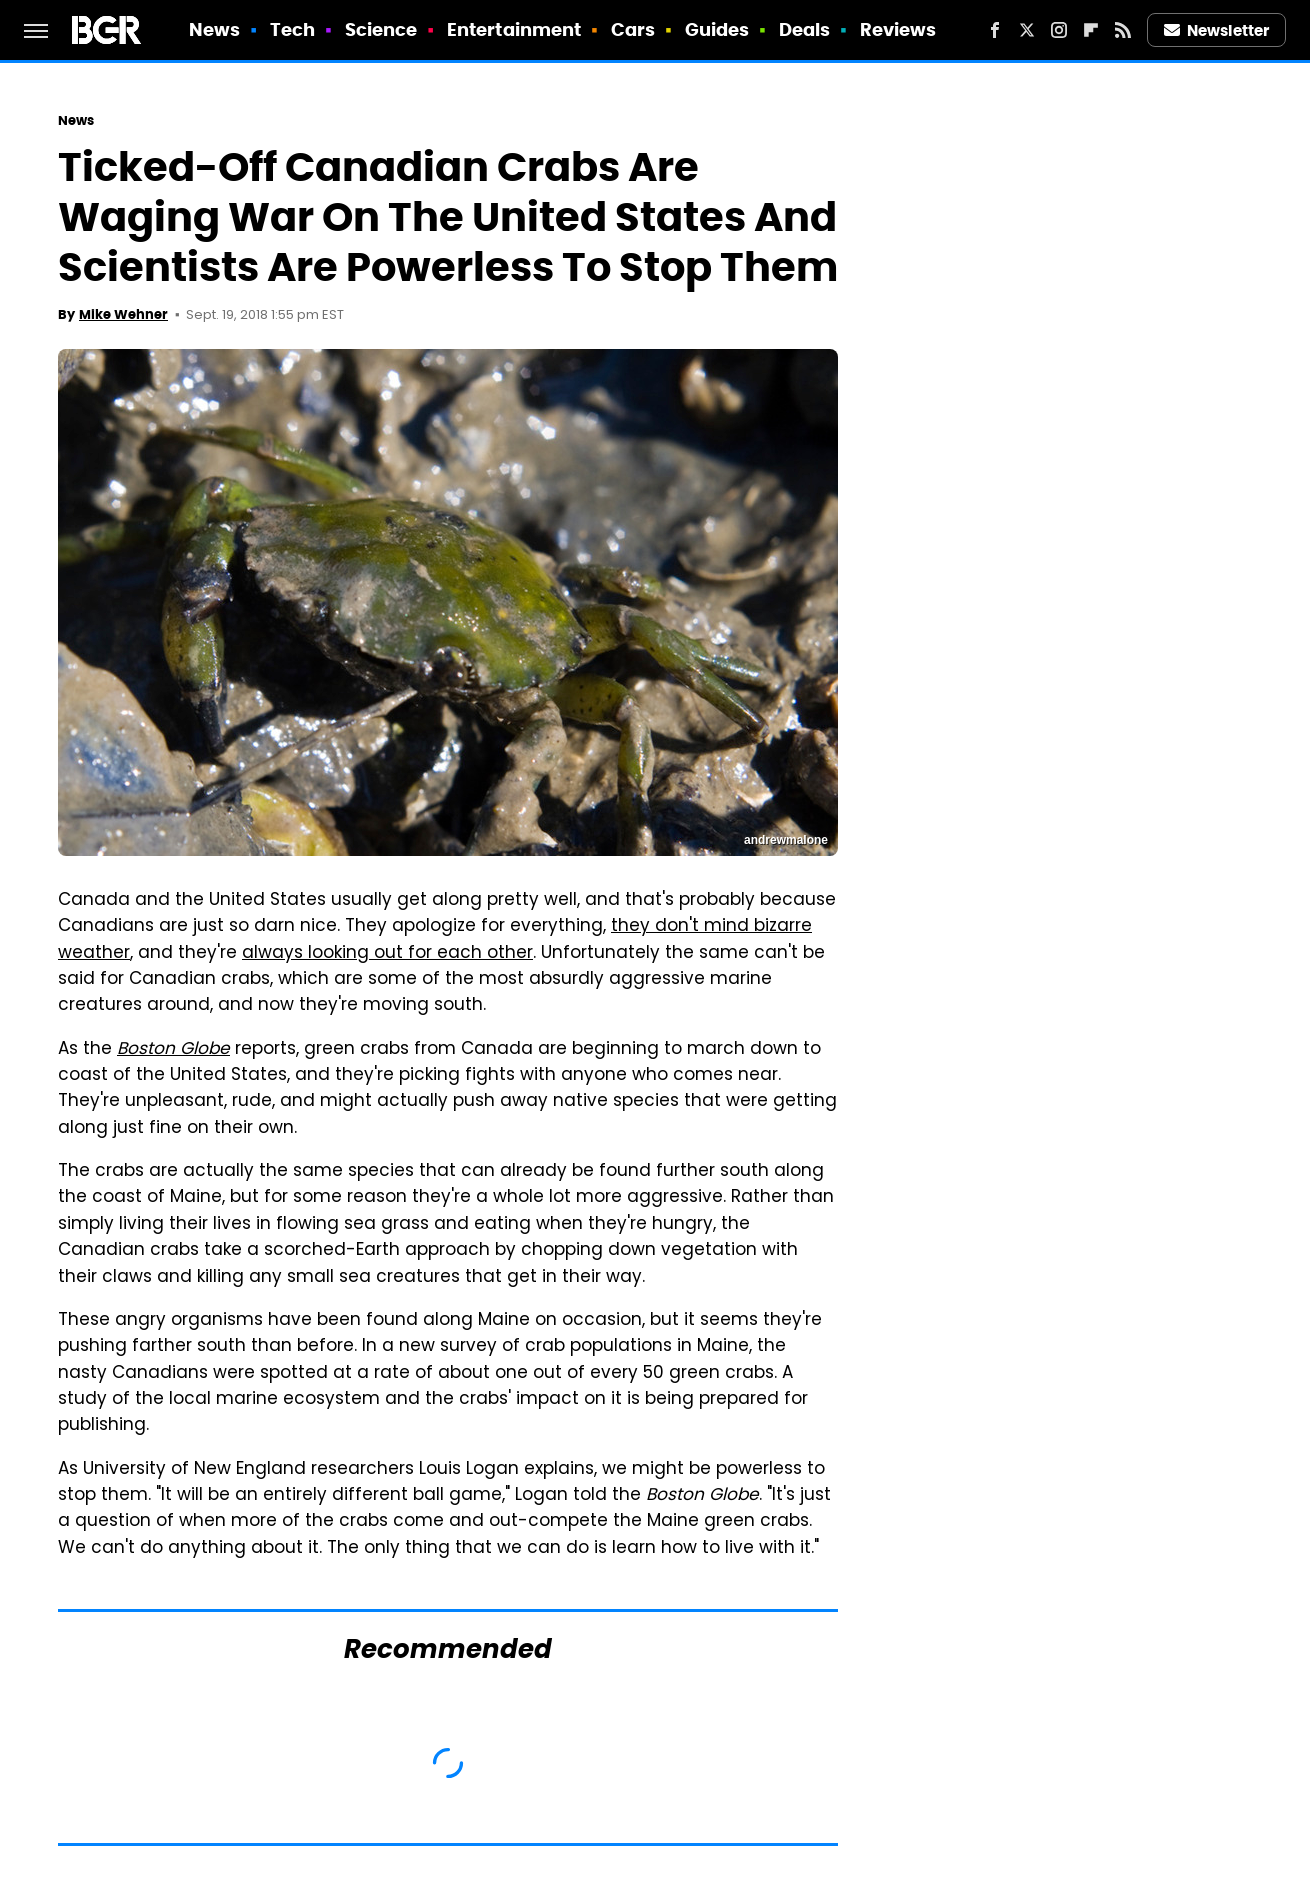 The image size is (1310, 1894). Describe the element at coordinates (514, 29) in the screenshot. I see `Entertainment` at that location.